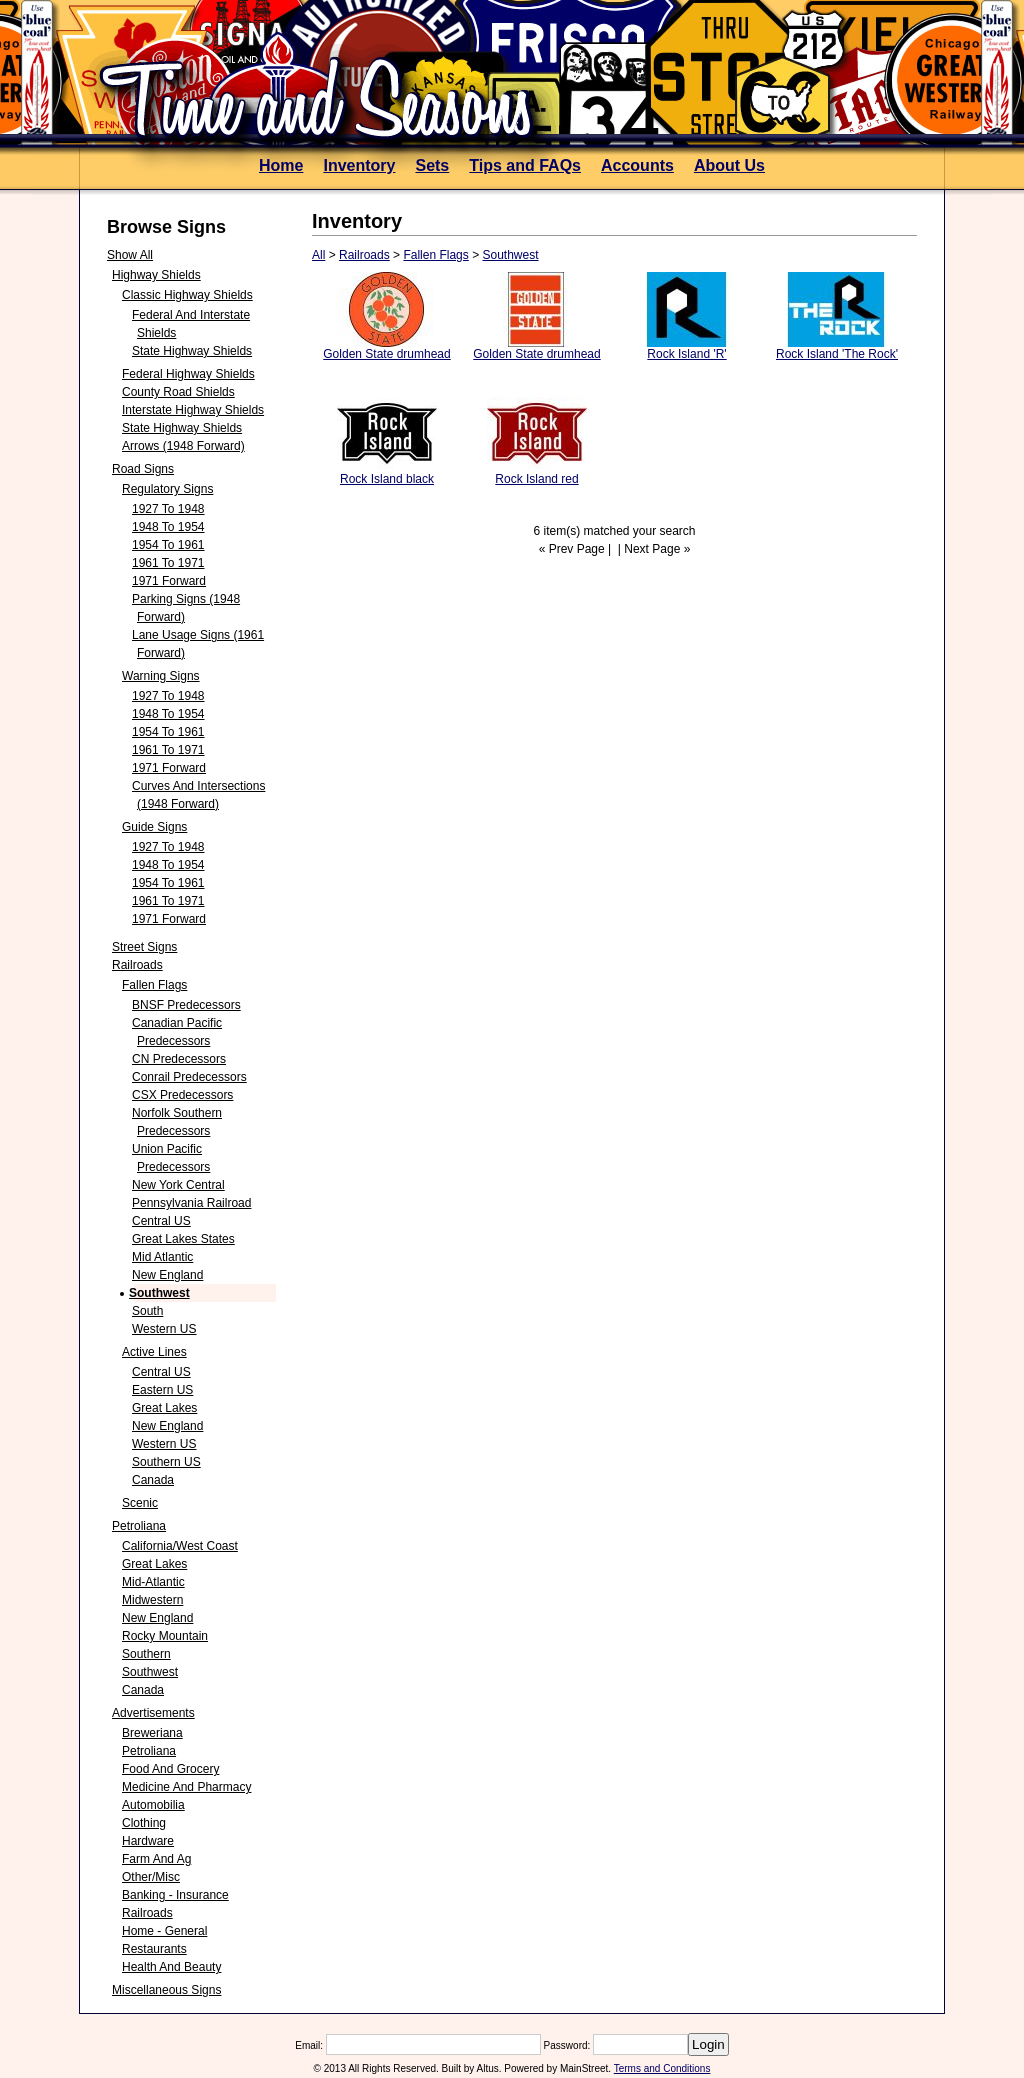 Image resolution: width=1024 pixels, height=2078 pixels. I want to click on Accounts, so click(637, 165).